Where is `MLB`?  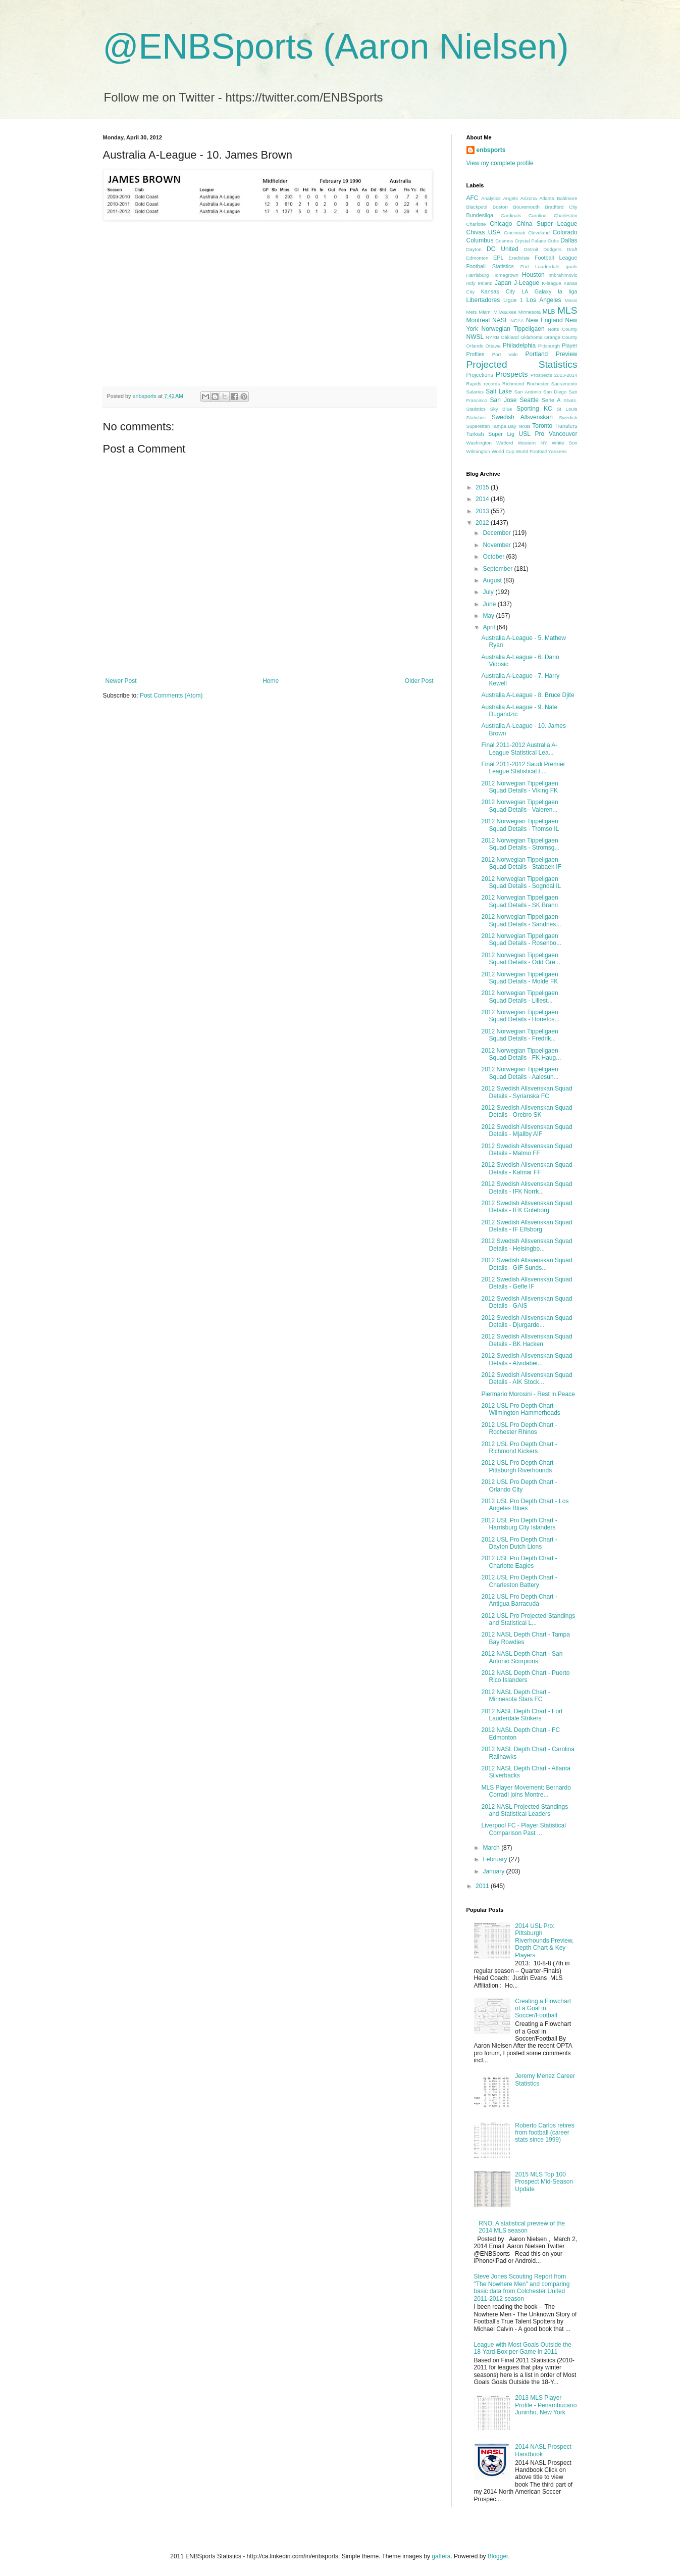
MLB is located at coordinates (549, 311).